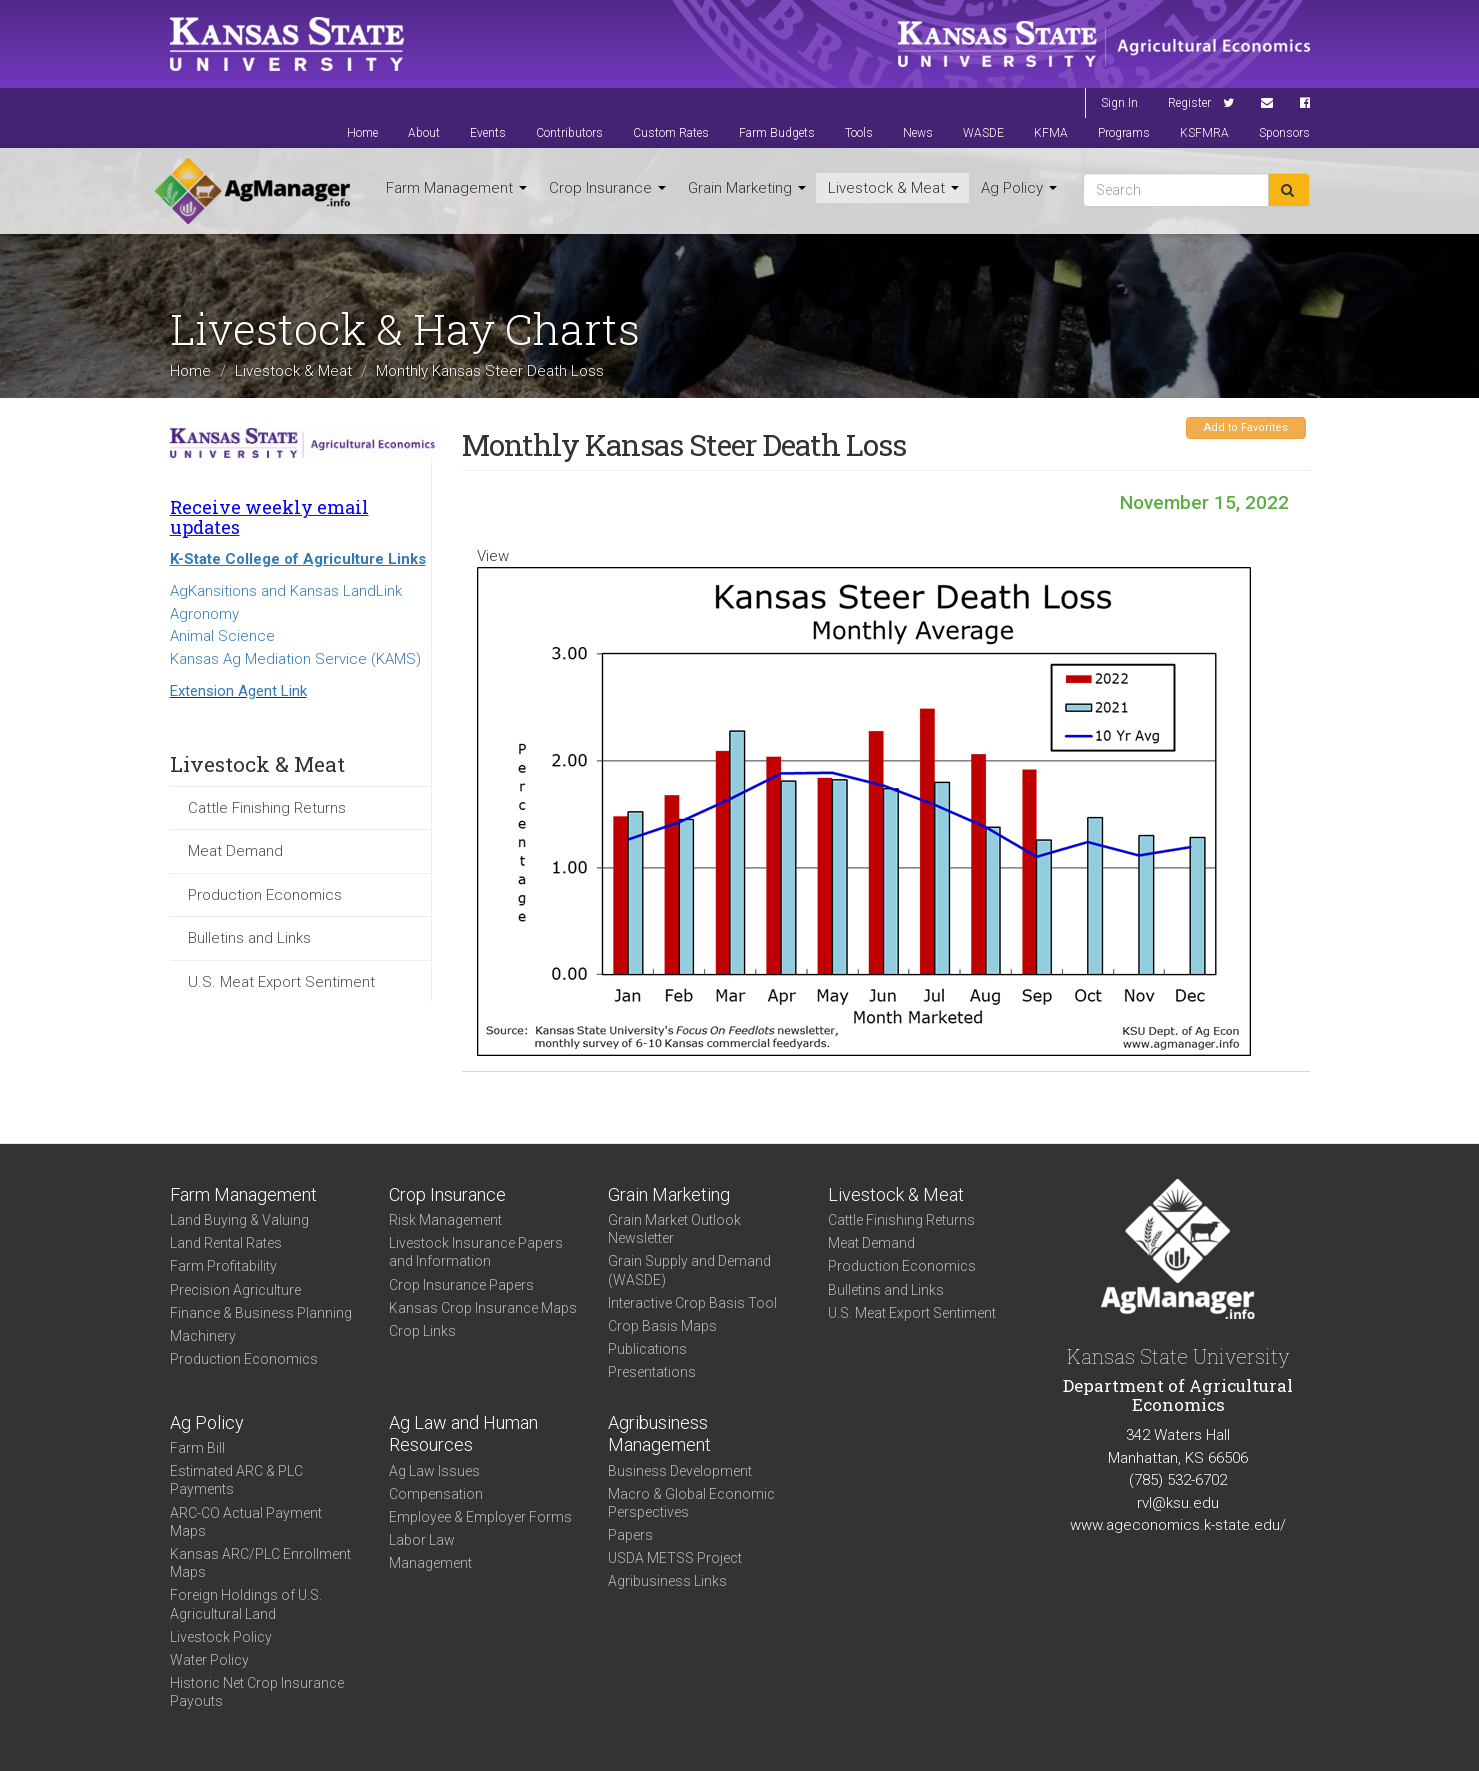 The image size is (1479, 1771). I want to click on WASDE, so click(983, 133).